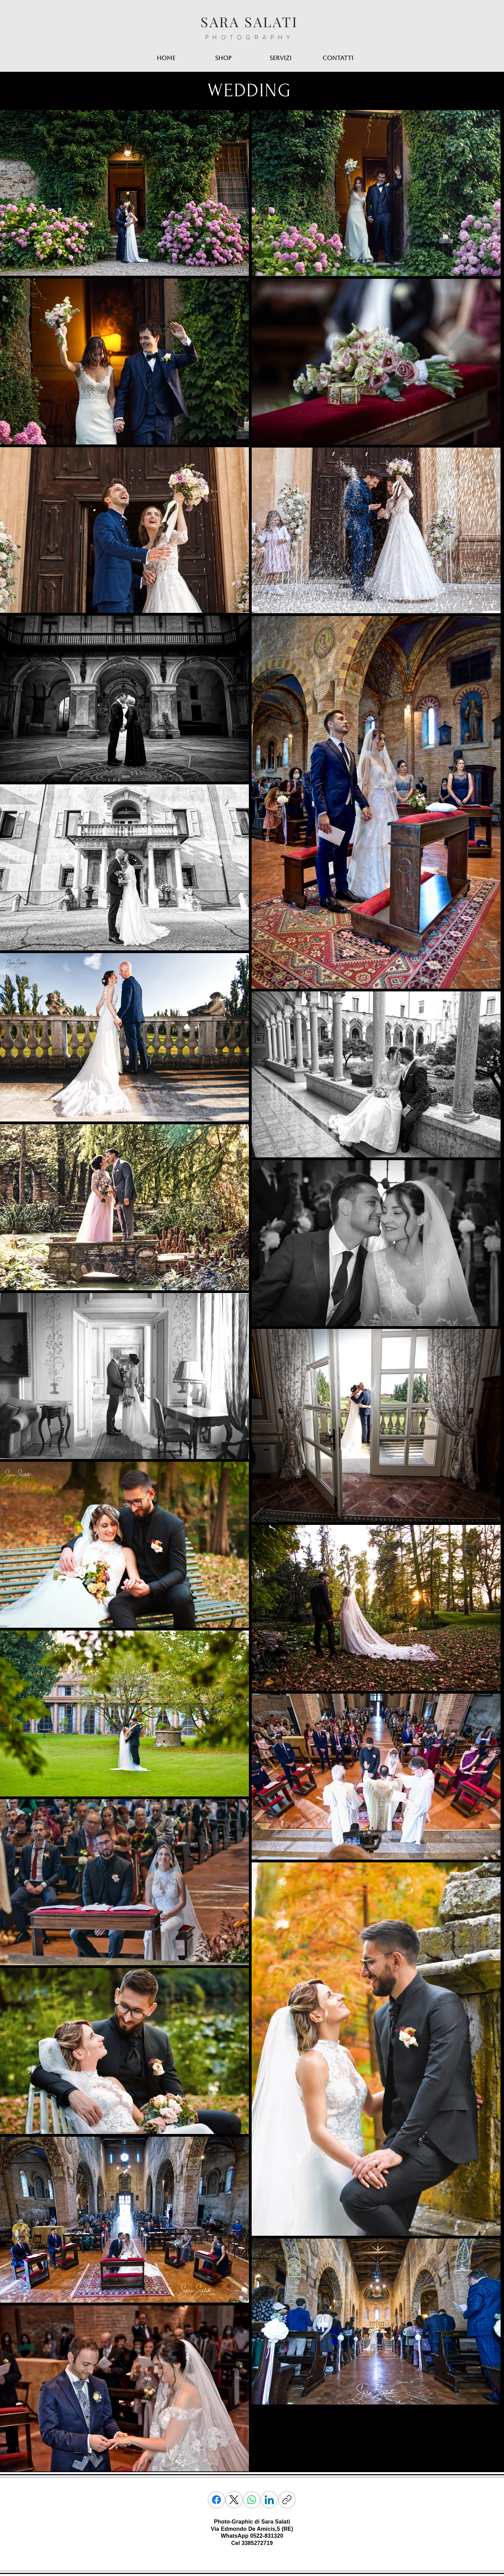 Image resolution: width=504 pixels, height=2576 pixels. What do you see at coordinates (280, 58) in the screenshot?
I see `[button]` at bounding box center [280, 58].